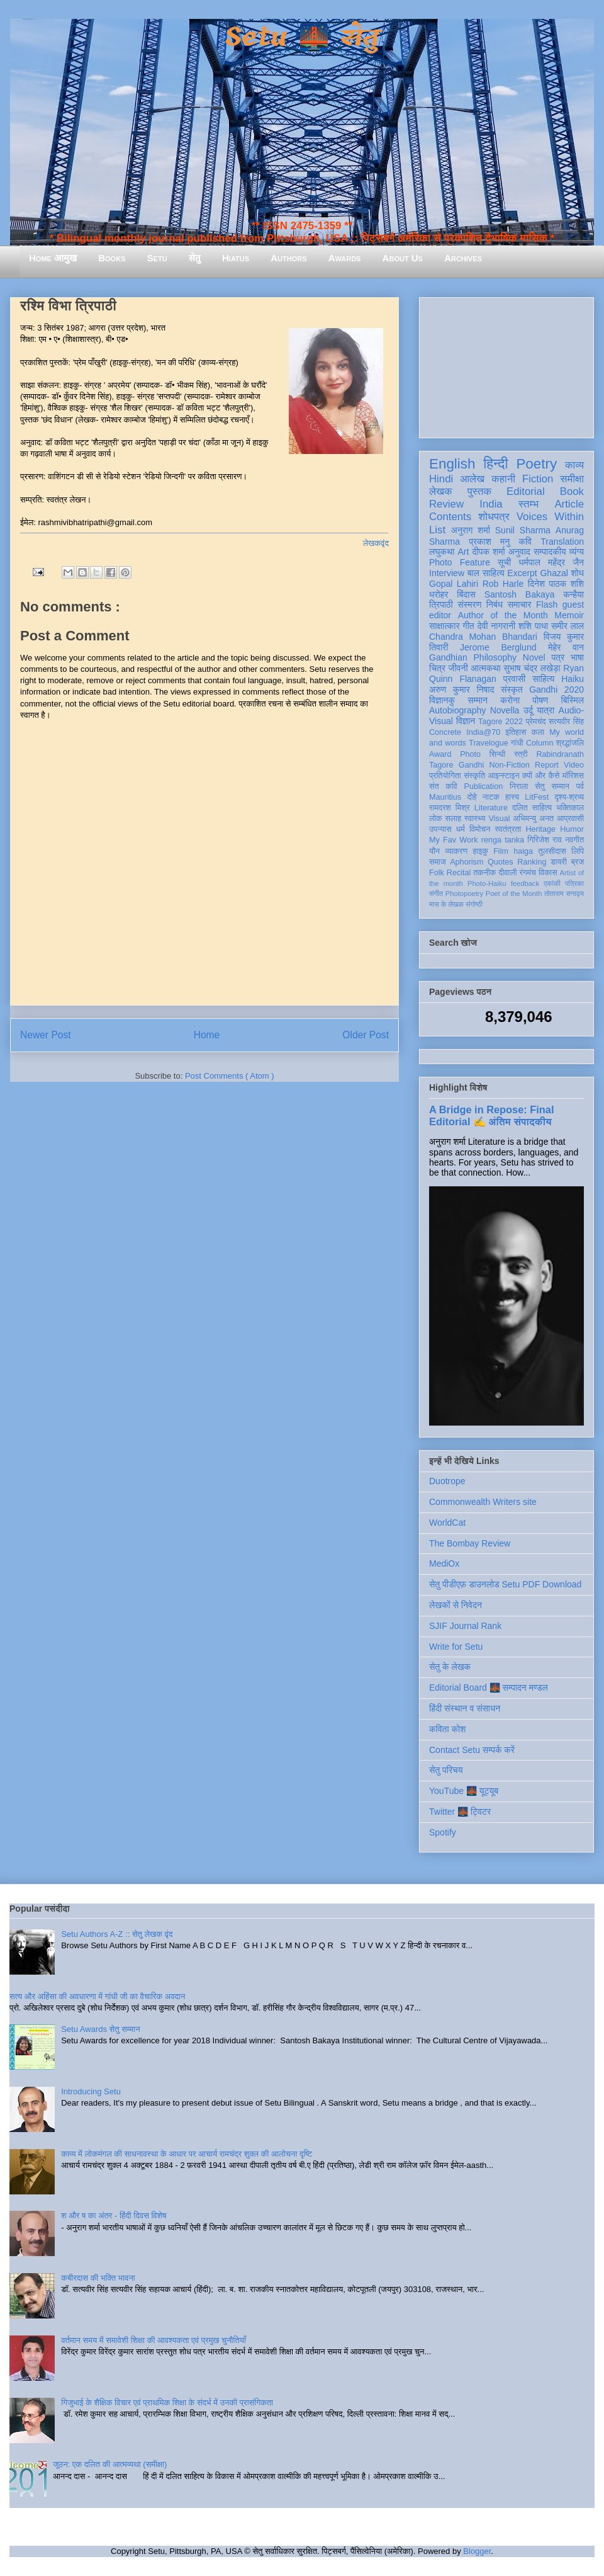  Describe the element at coordinates (460, 1812) in the screenshot. I see `Twitter 🌉 ट्विटर` at that location.